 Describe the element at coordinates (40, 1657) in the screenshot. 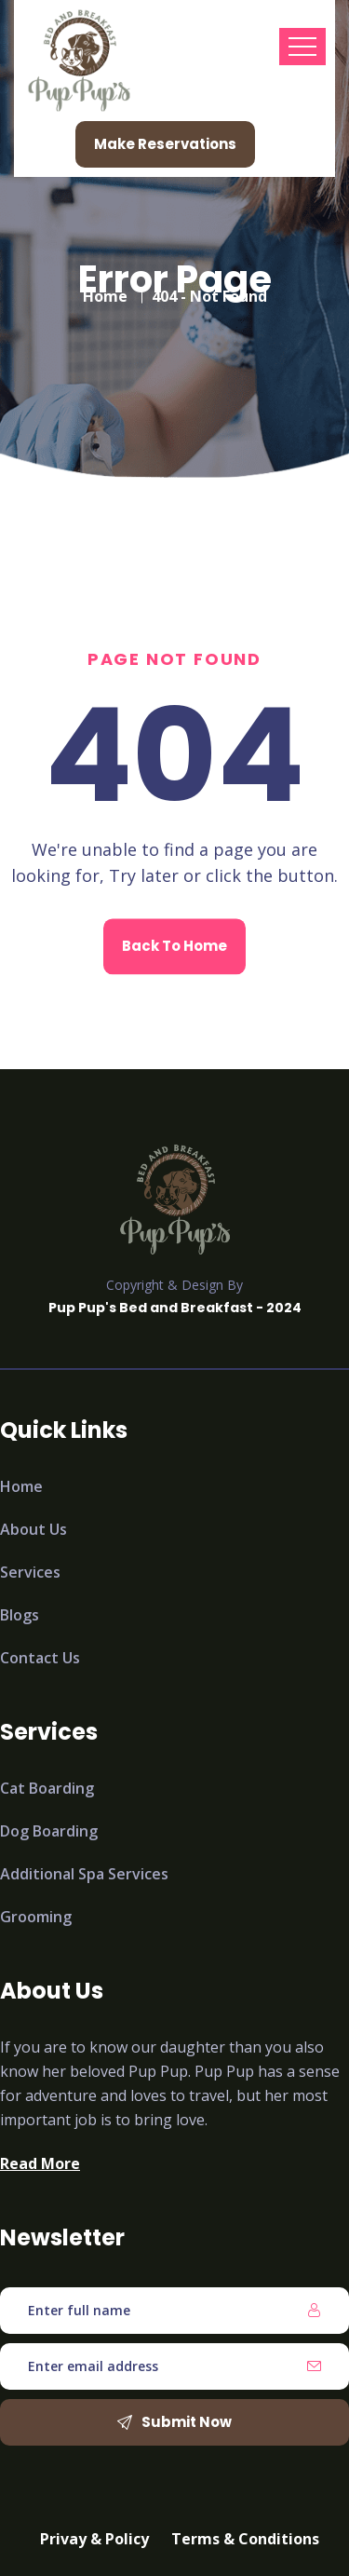

I see `Contact Us` at that location.